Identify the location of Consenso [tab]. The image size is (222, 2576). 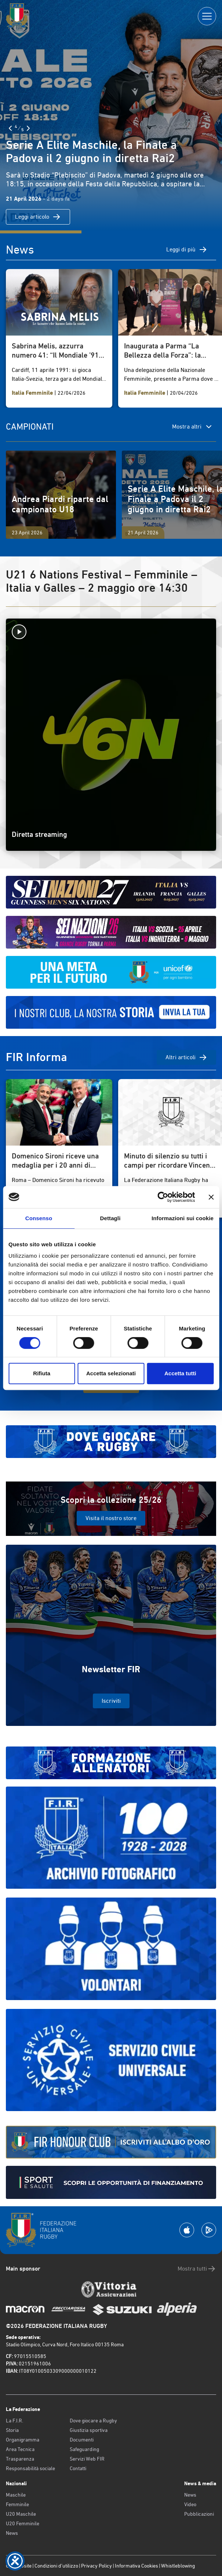
(38, 1218).